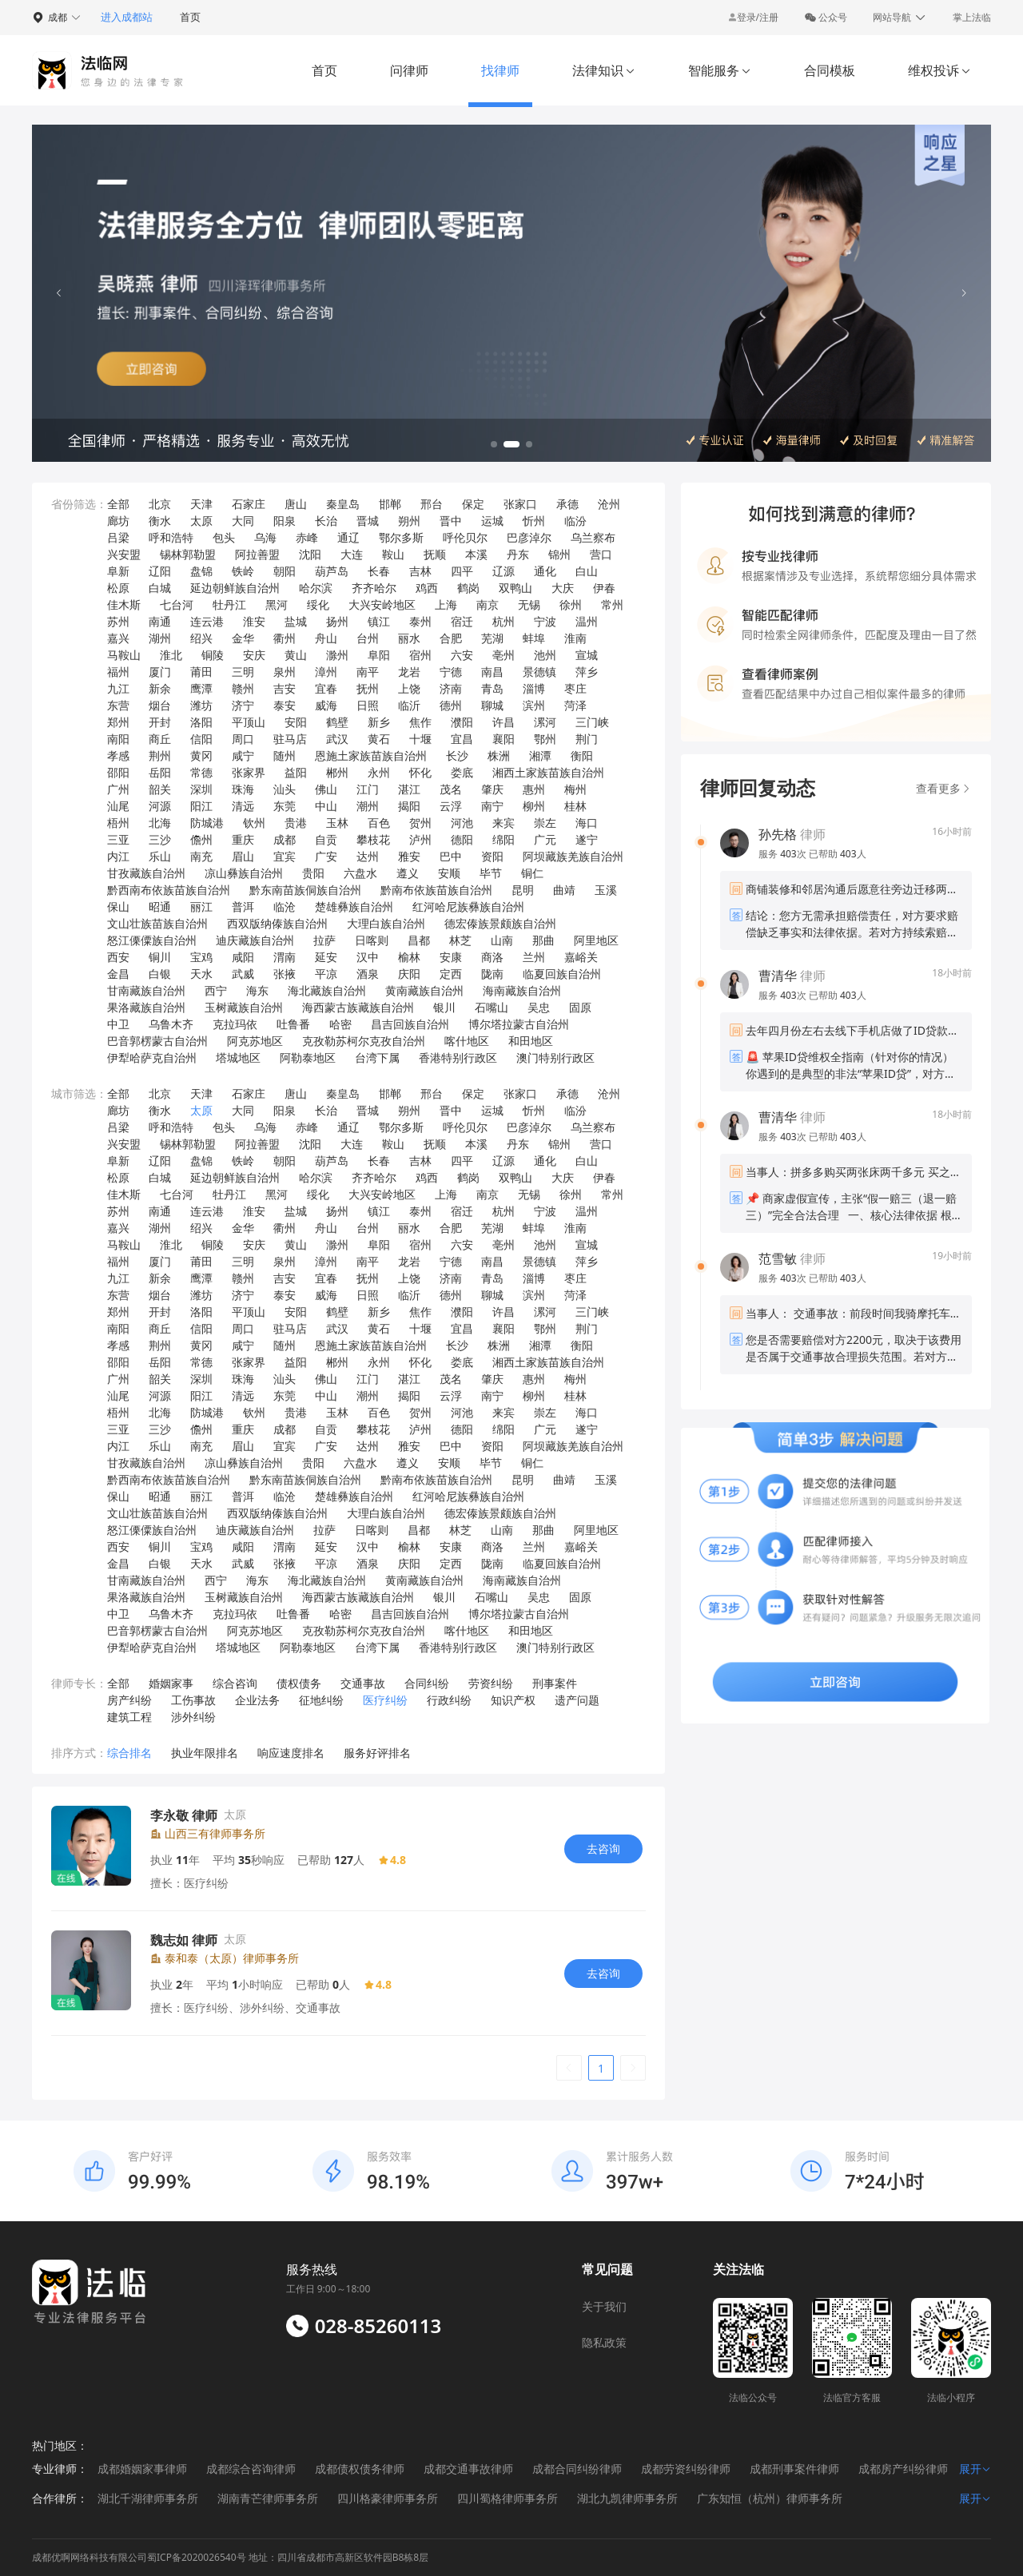 Image resolution: width=1023 pixels, height=2576 pixels. I want to click on 嘉峪关, so click(581, 956).